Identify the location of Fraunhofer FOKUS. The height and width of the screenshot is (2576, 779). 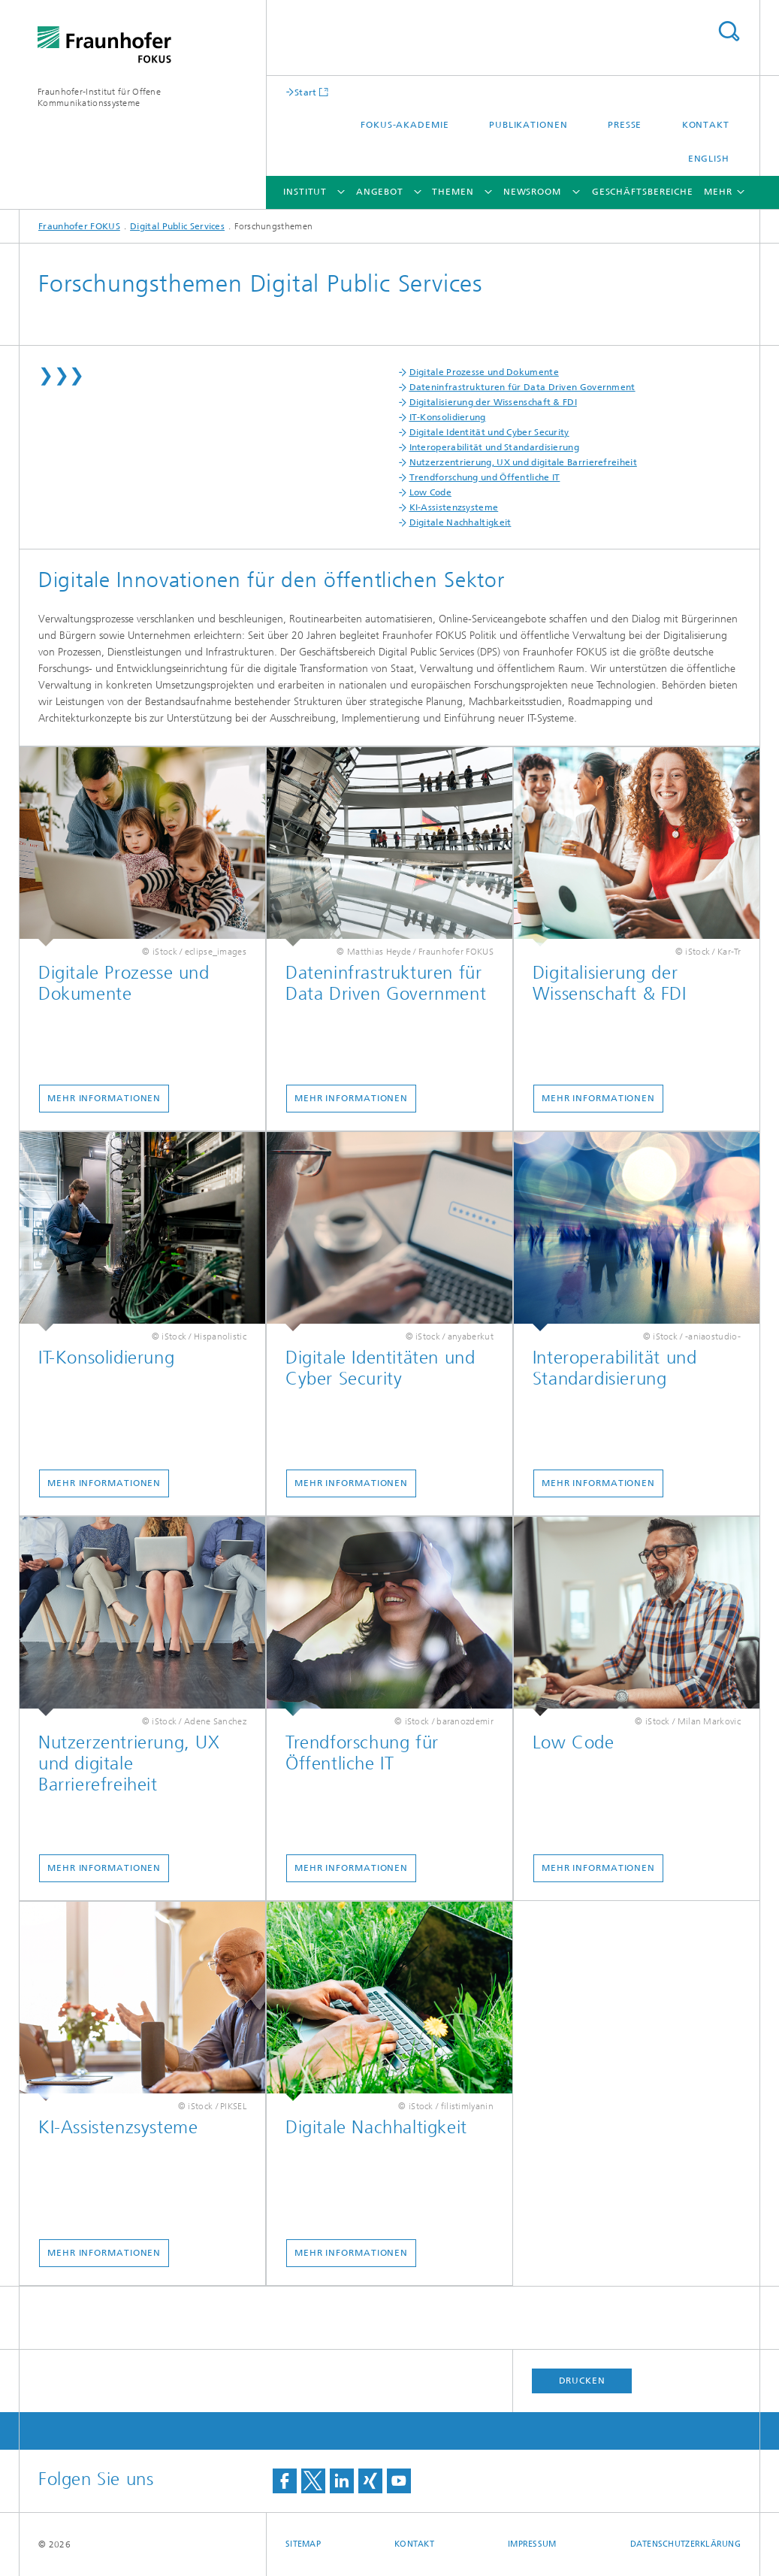
(79, 226).